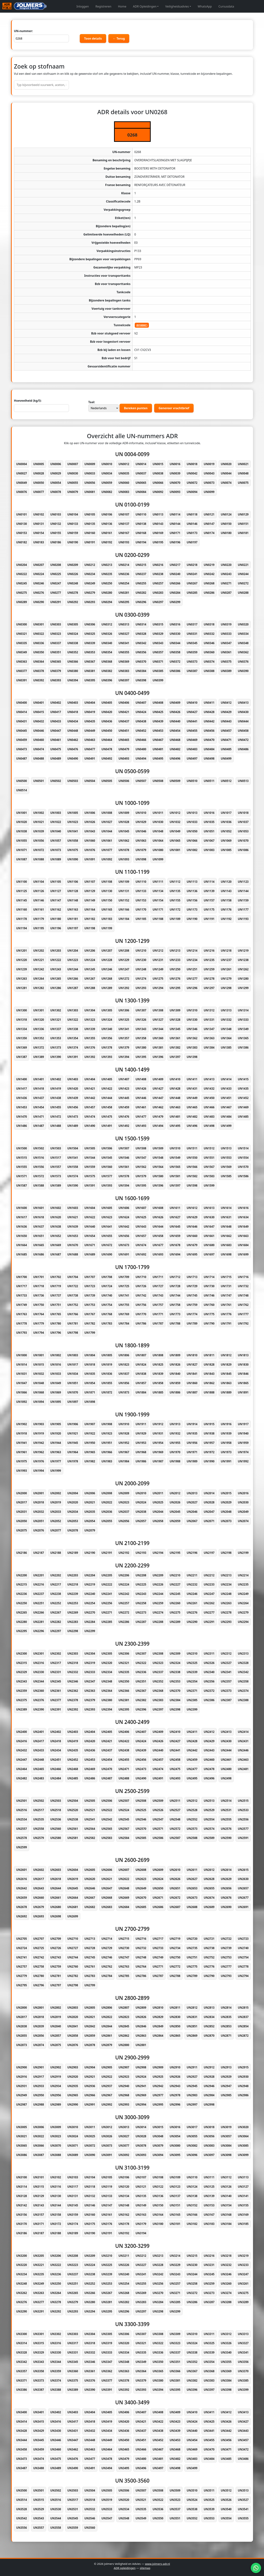  What do you see at coordinates (89, 1511) in the screenshot?
I see `UN2035` at bounding box center [89, 1511].